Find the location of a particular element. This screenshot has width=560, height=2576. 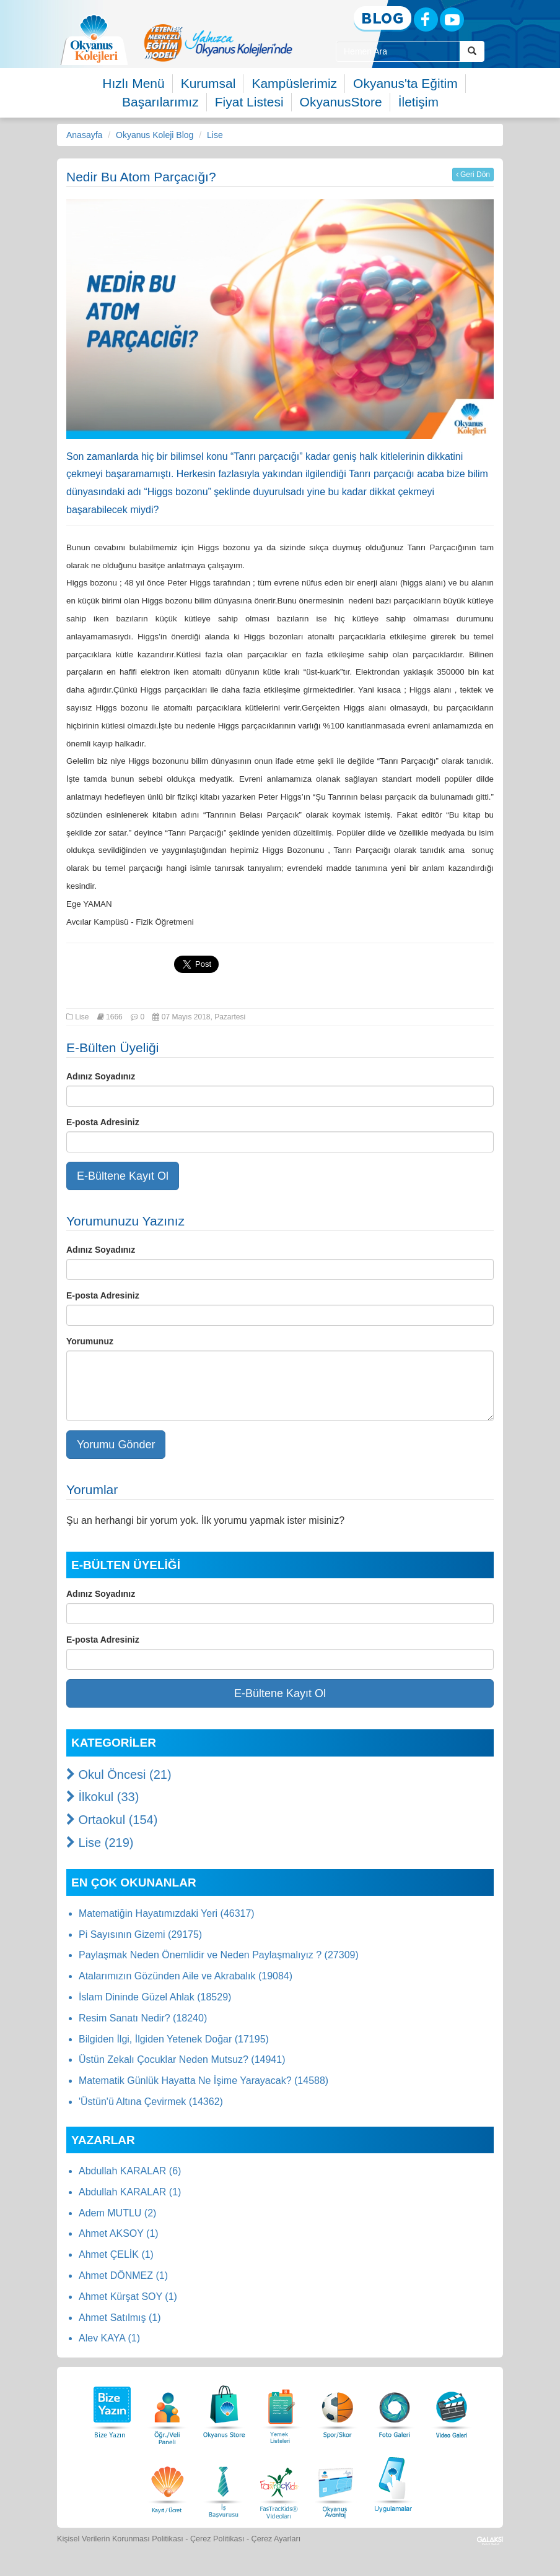

Ahmet ÇELİK (1) is located at coordinates (116, 2254).